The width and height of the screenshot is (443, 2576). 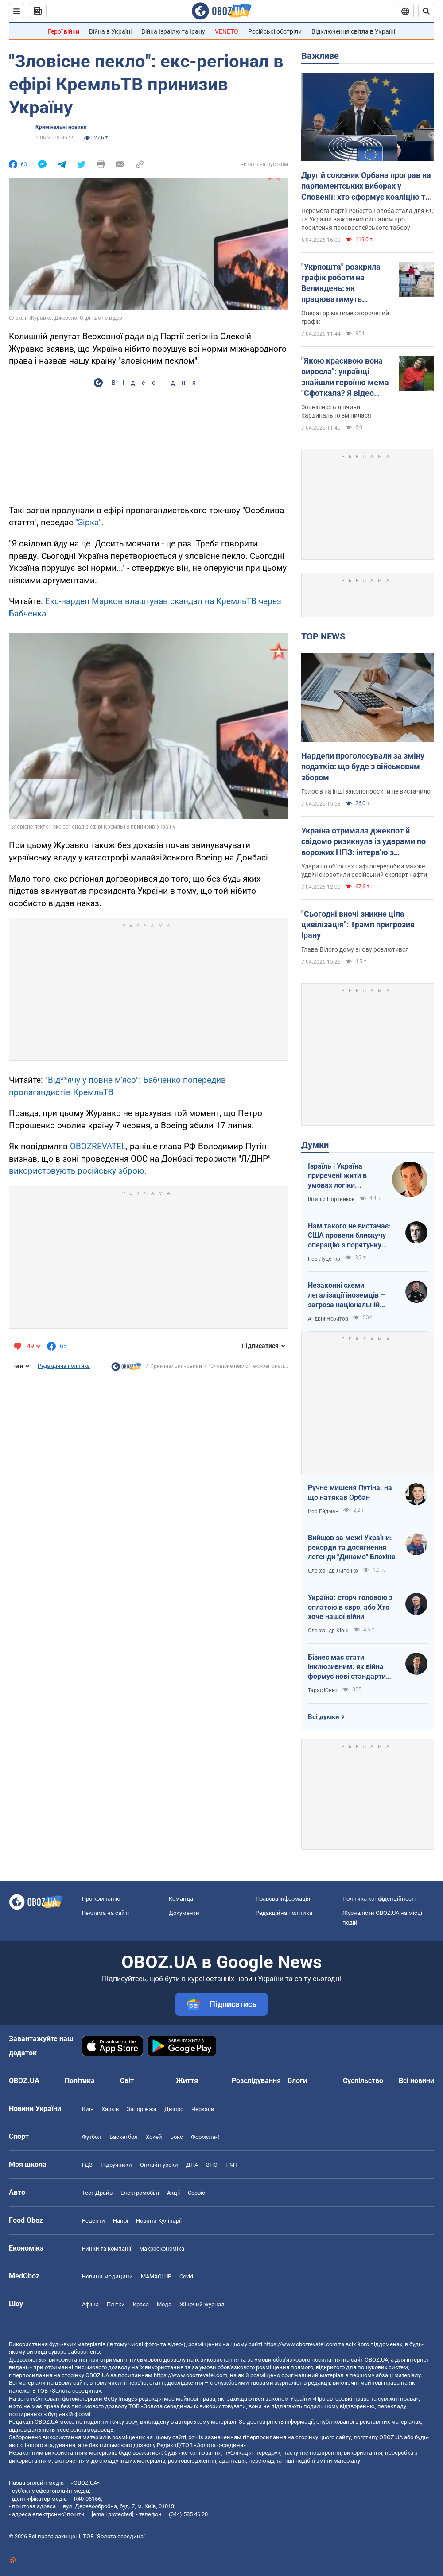 What do you see at coordinates (202, 2109) in the screenshot?
I see `Черкаси` at bounding box center [202, 2109].